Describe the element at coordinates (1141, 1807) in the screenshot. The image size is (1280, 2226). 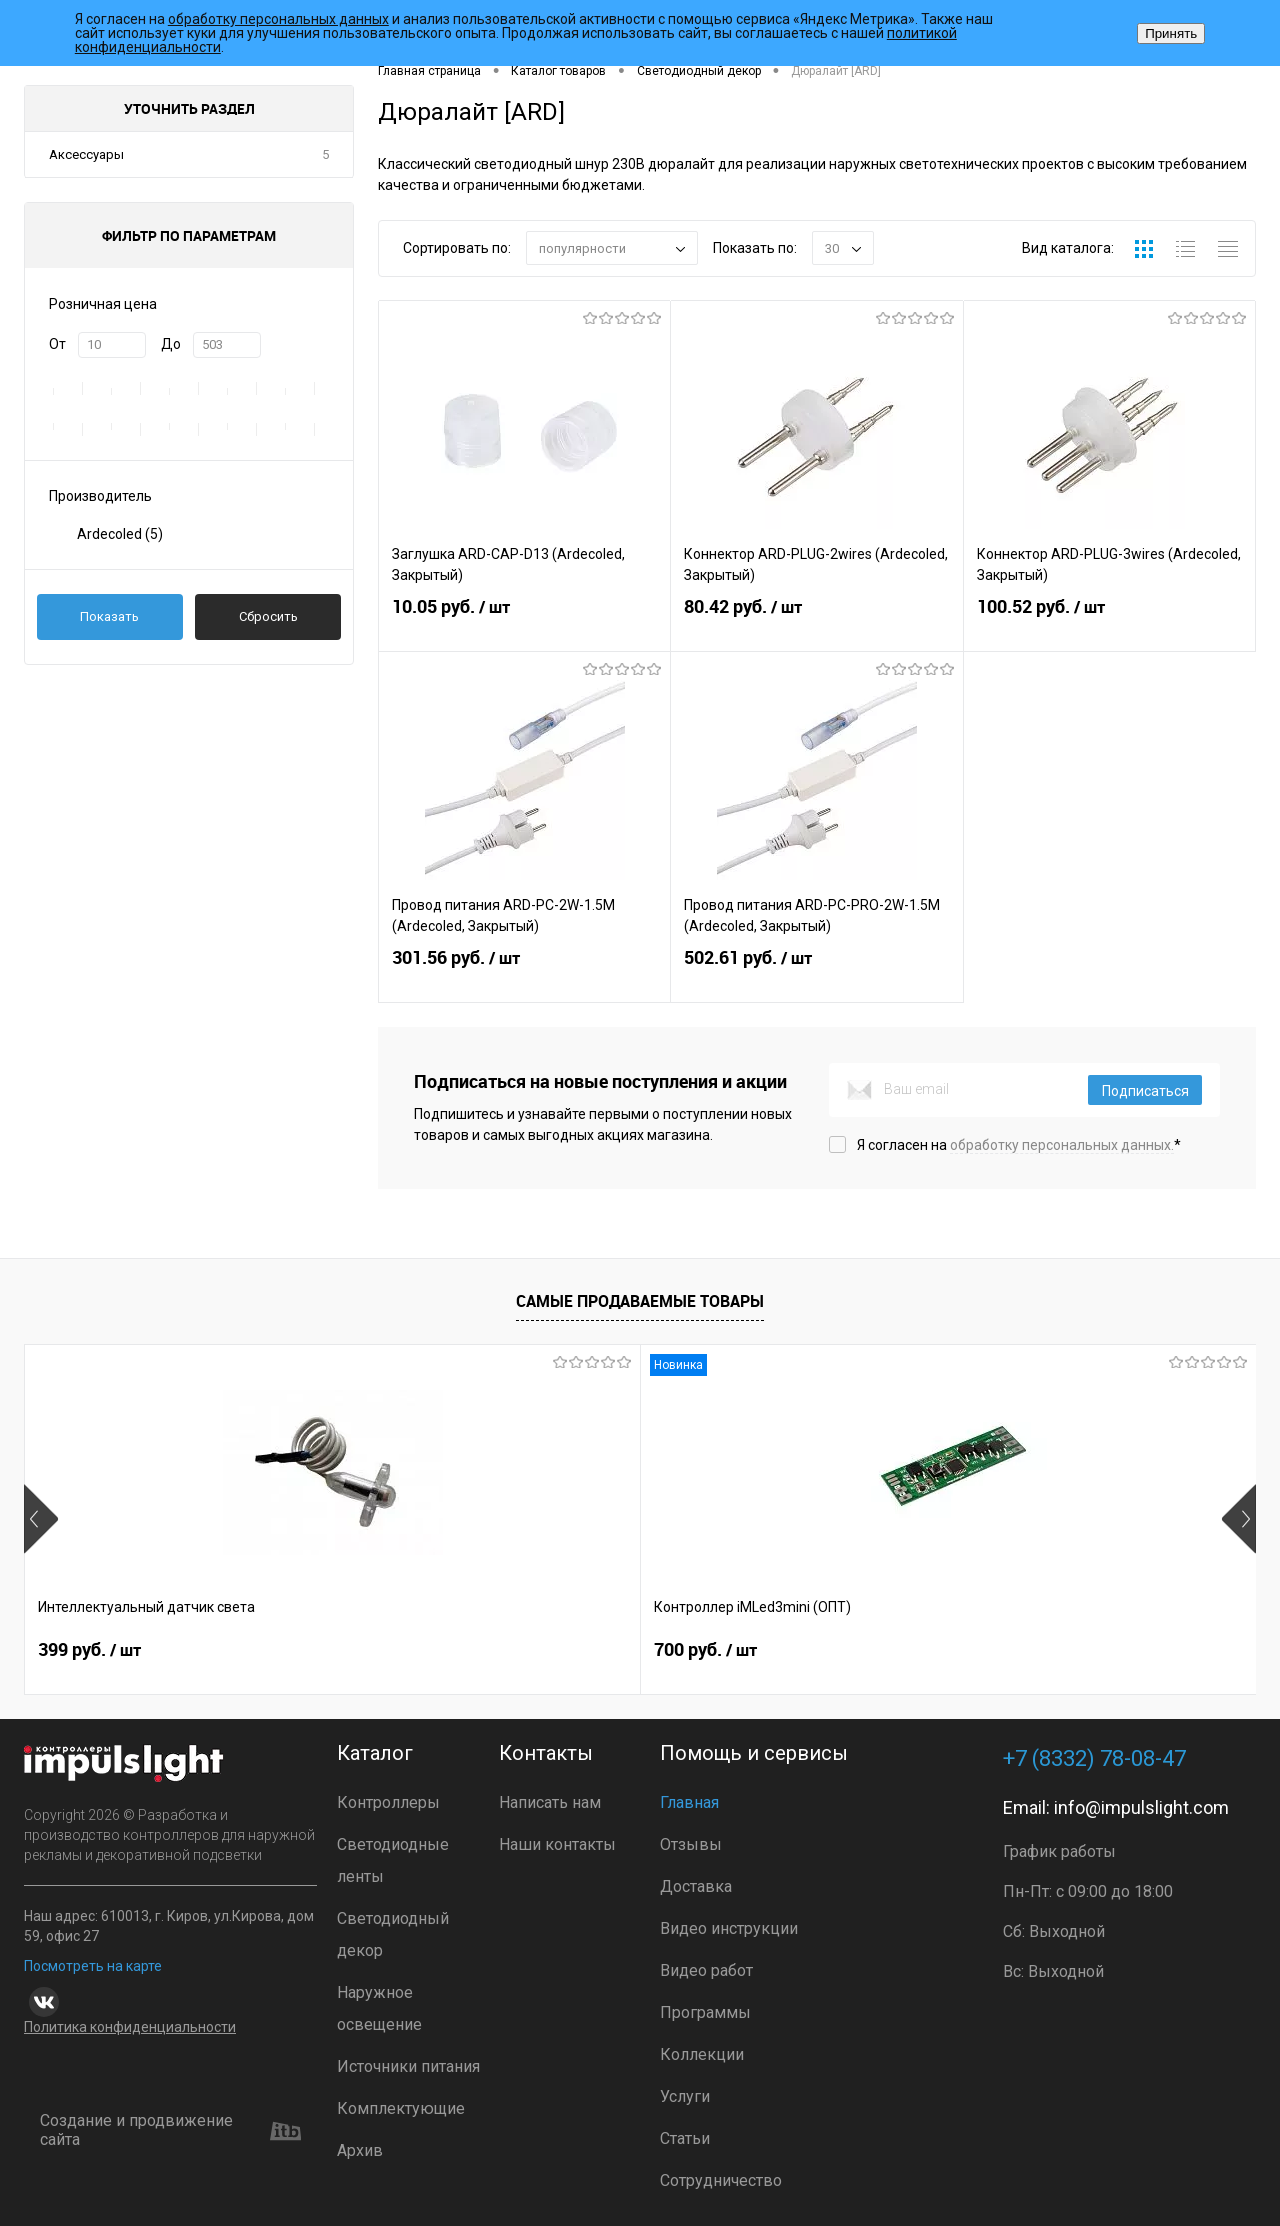
I see `info@impulslight.com` at that location.